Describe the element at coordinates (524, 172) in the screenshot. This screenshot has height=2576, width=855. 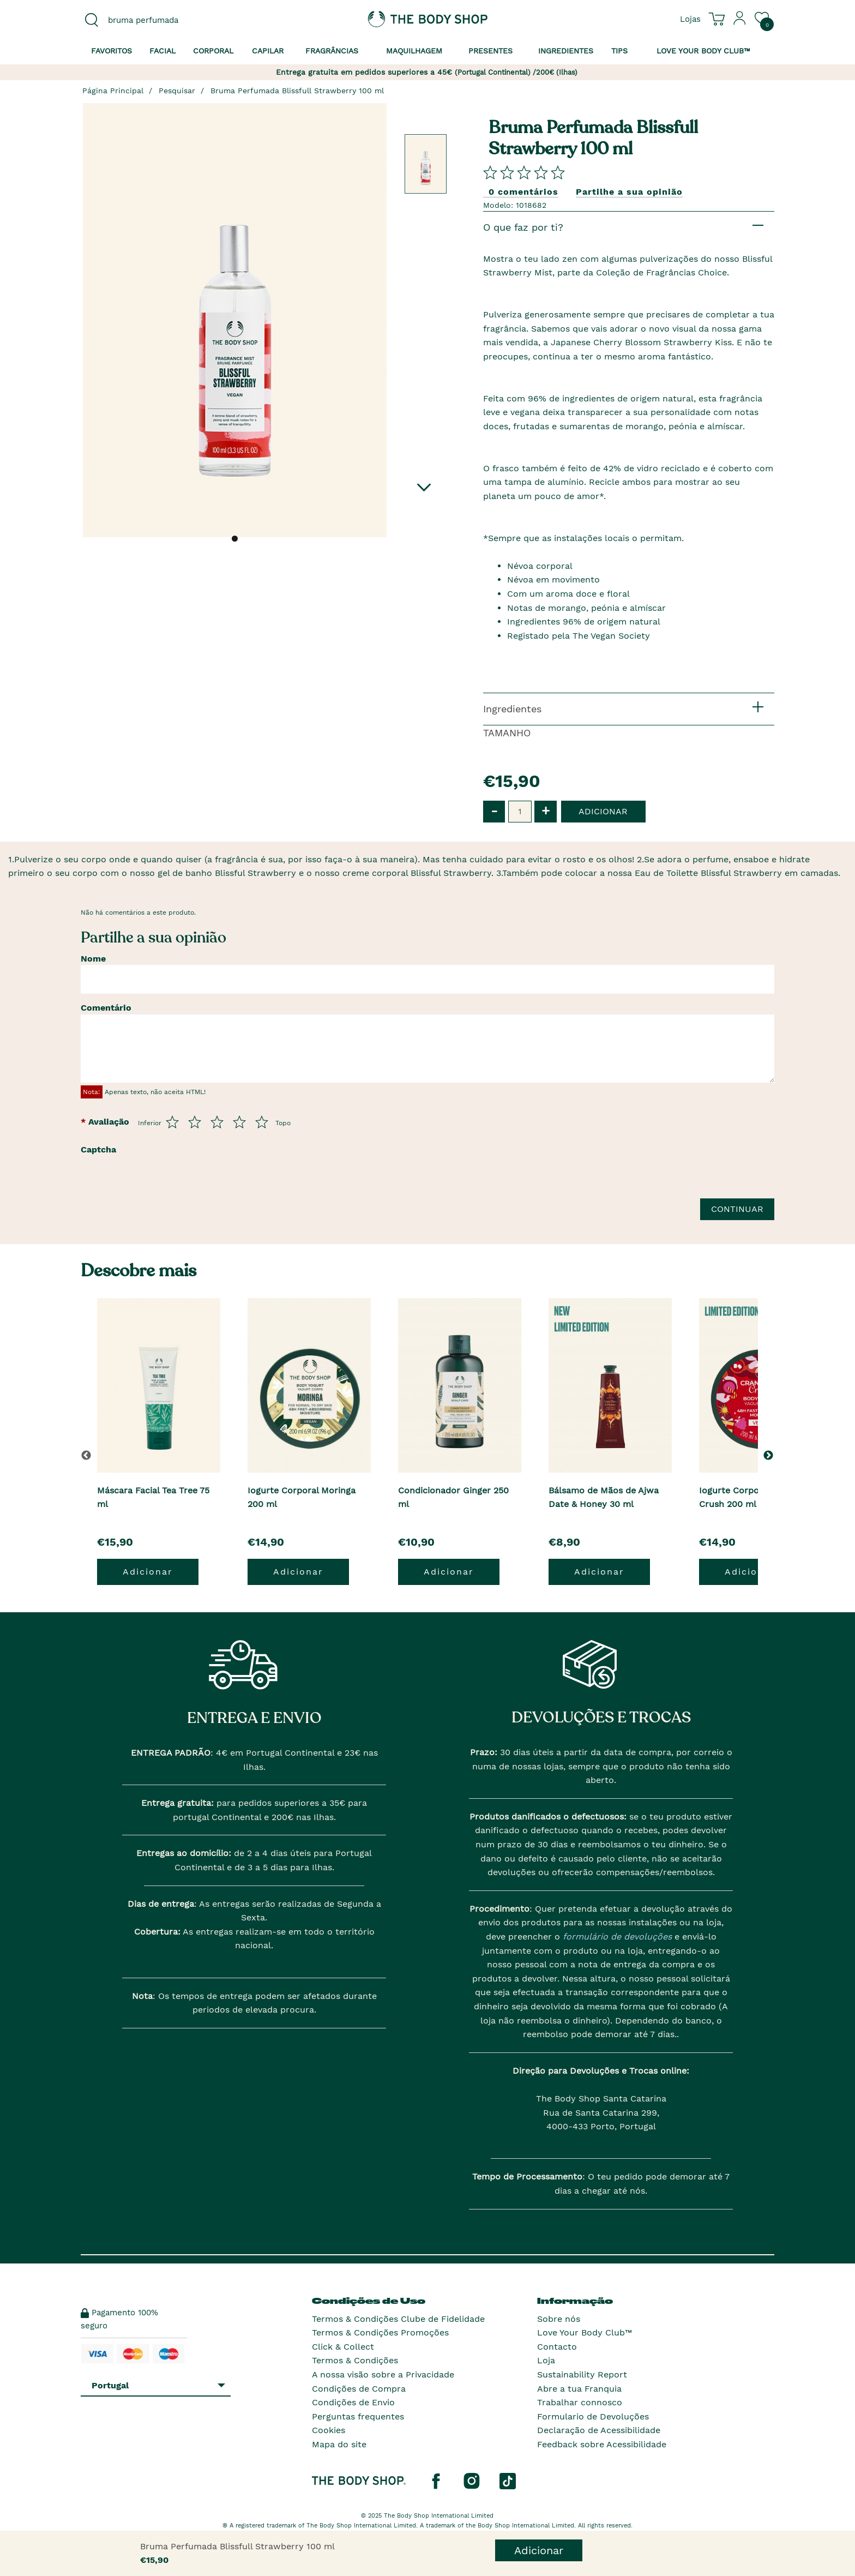
I see `[Comparta su opini�n]` at that location.